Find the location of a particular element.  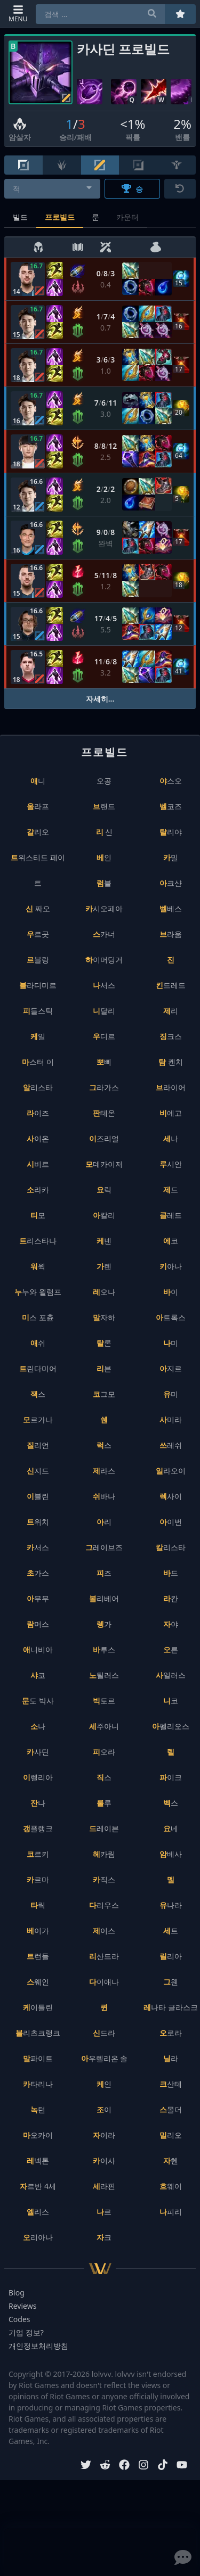

바루스 is located at coordinates (104, 1649).